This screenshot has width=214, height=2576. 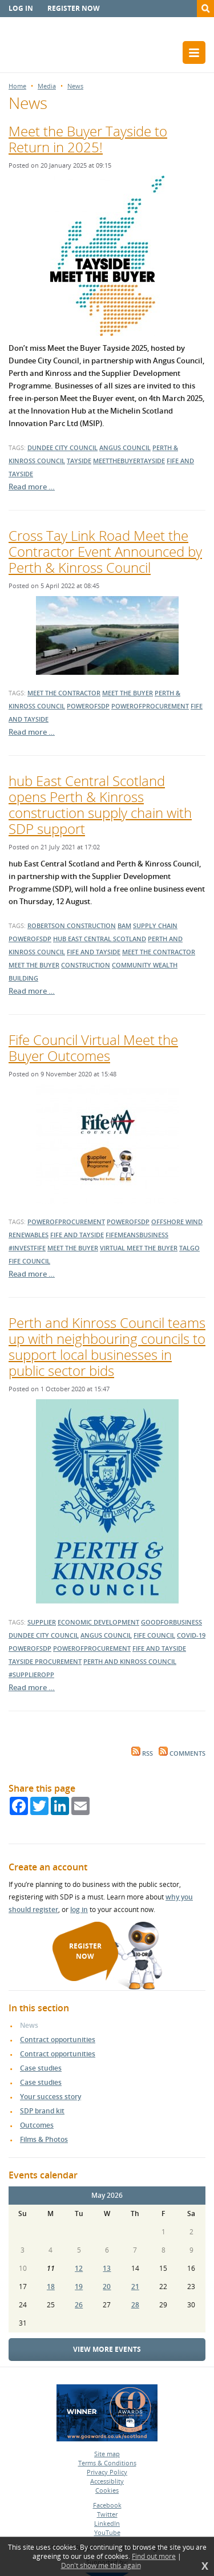 What do you see at coordinates (93, 951) in the screenshot?
I see `fife and tayside` at bounding box center [93, 951].